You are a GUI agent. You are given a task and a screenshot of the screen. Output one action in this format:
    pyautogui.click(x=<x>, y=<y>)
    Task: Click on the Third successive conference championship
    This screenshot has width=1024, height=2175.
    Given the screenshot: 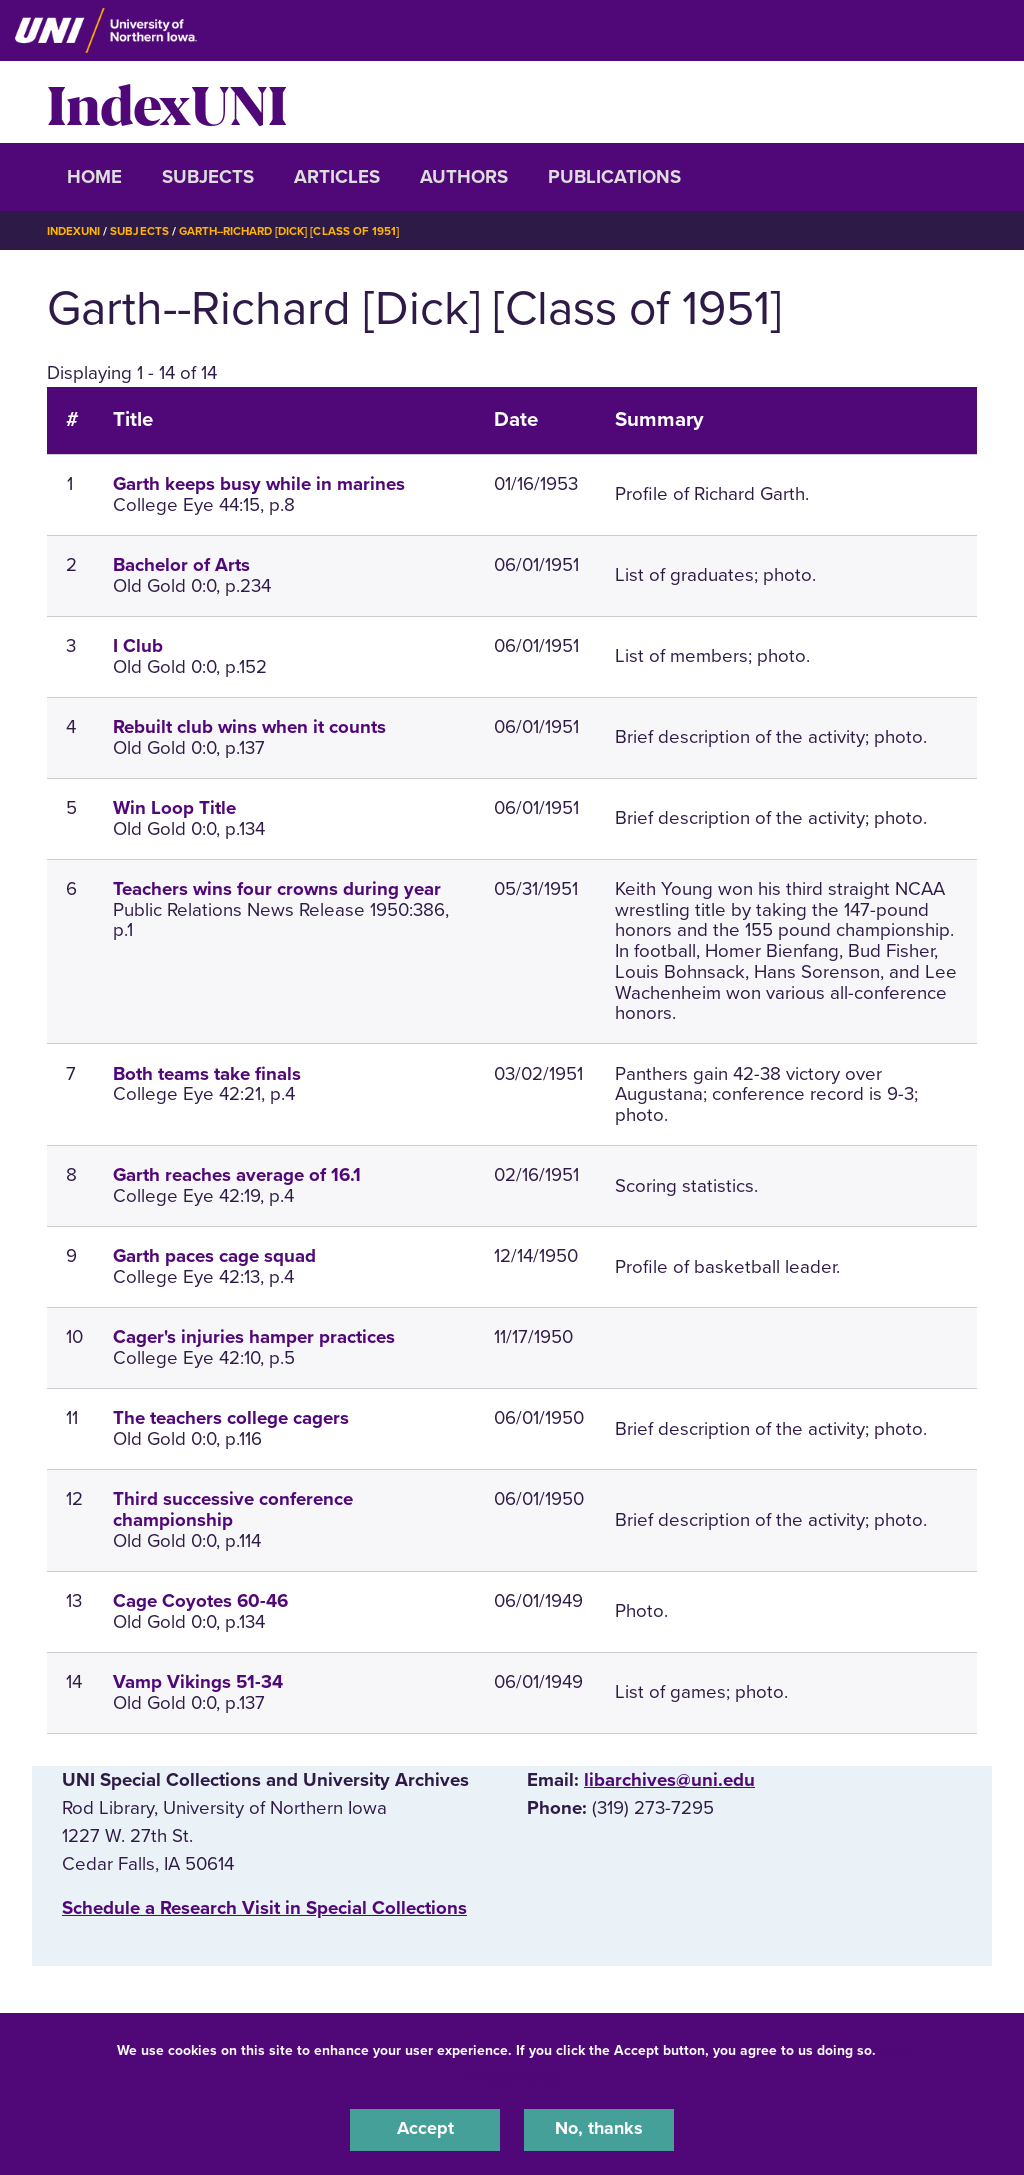 What is the action you would take?
    pyautogui.click(x=233, y=1509)
    